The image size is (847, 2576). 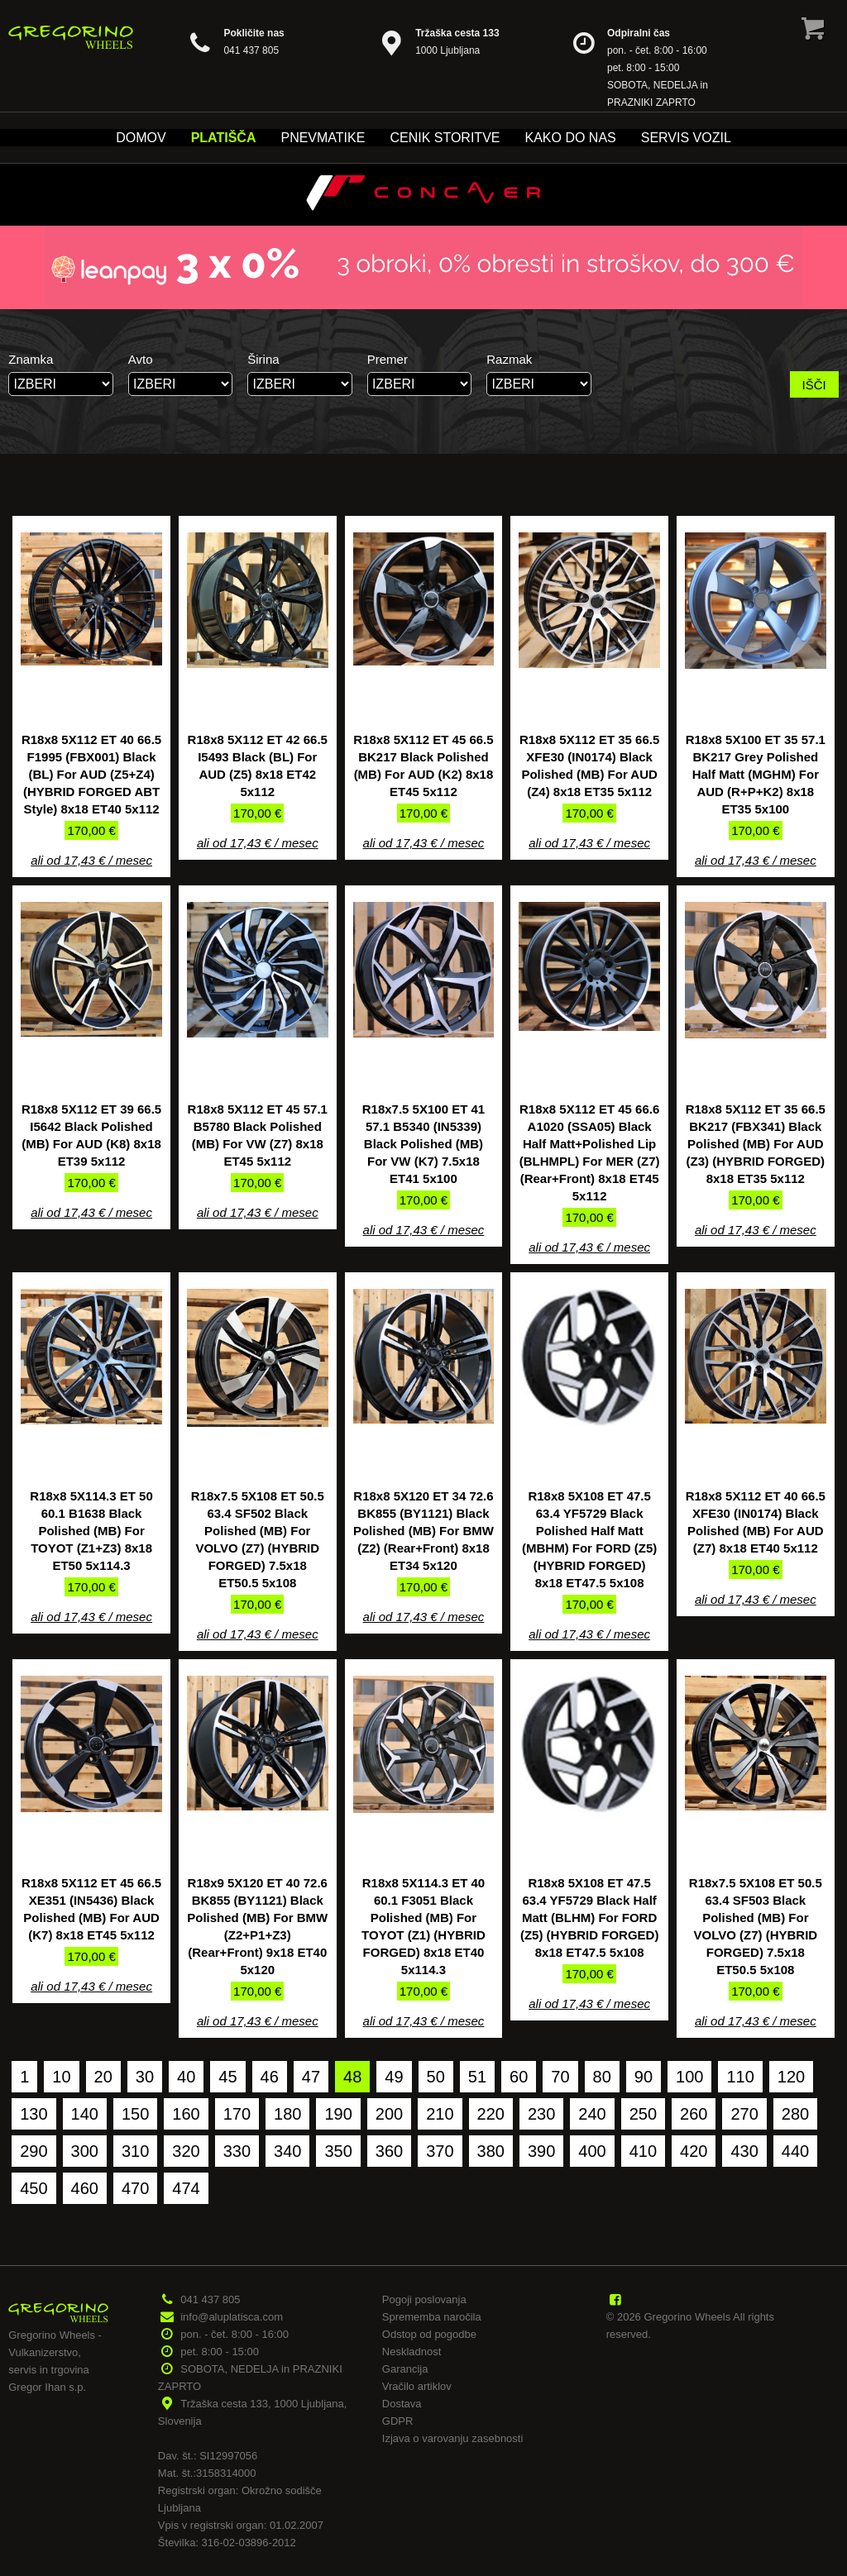 What do you see at coordinates (541, 2114) in the screenshot?
I see `230` at bounding box center [541, 2114].